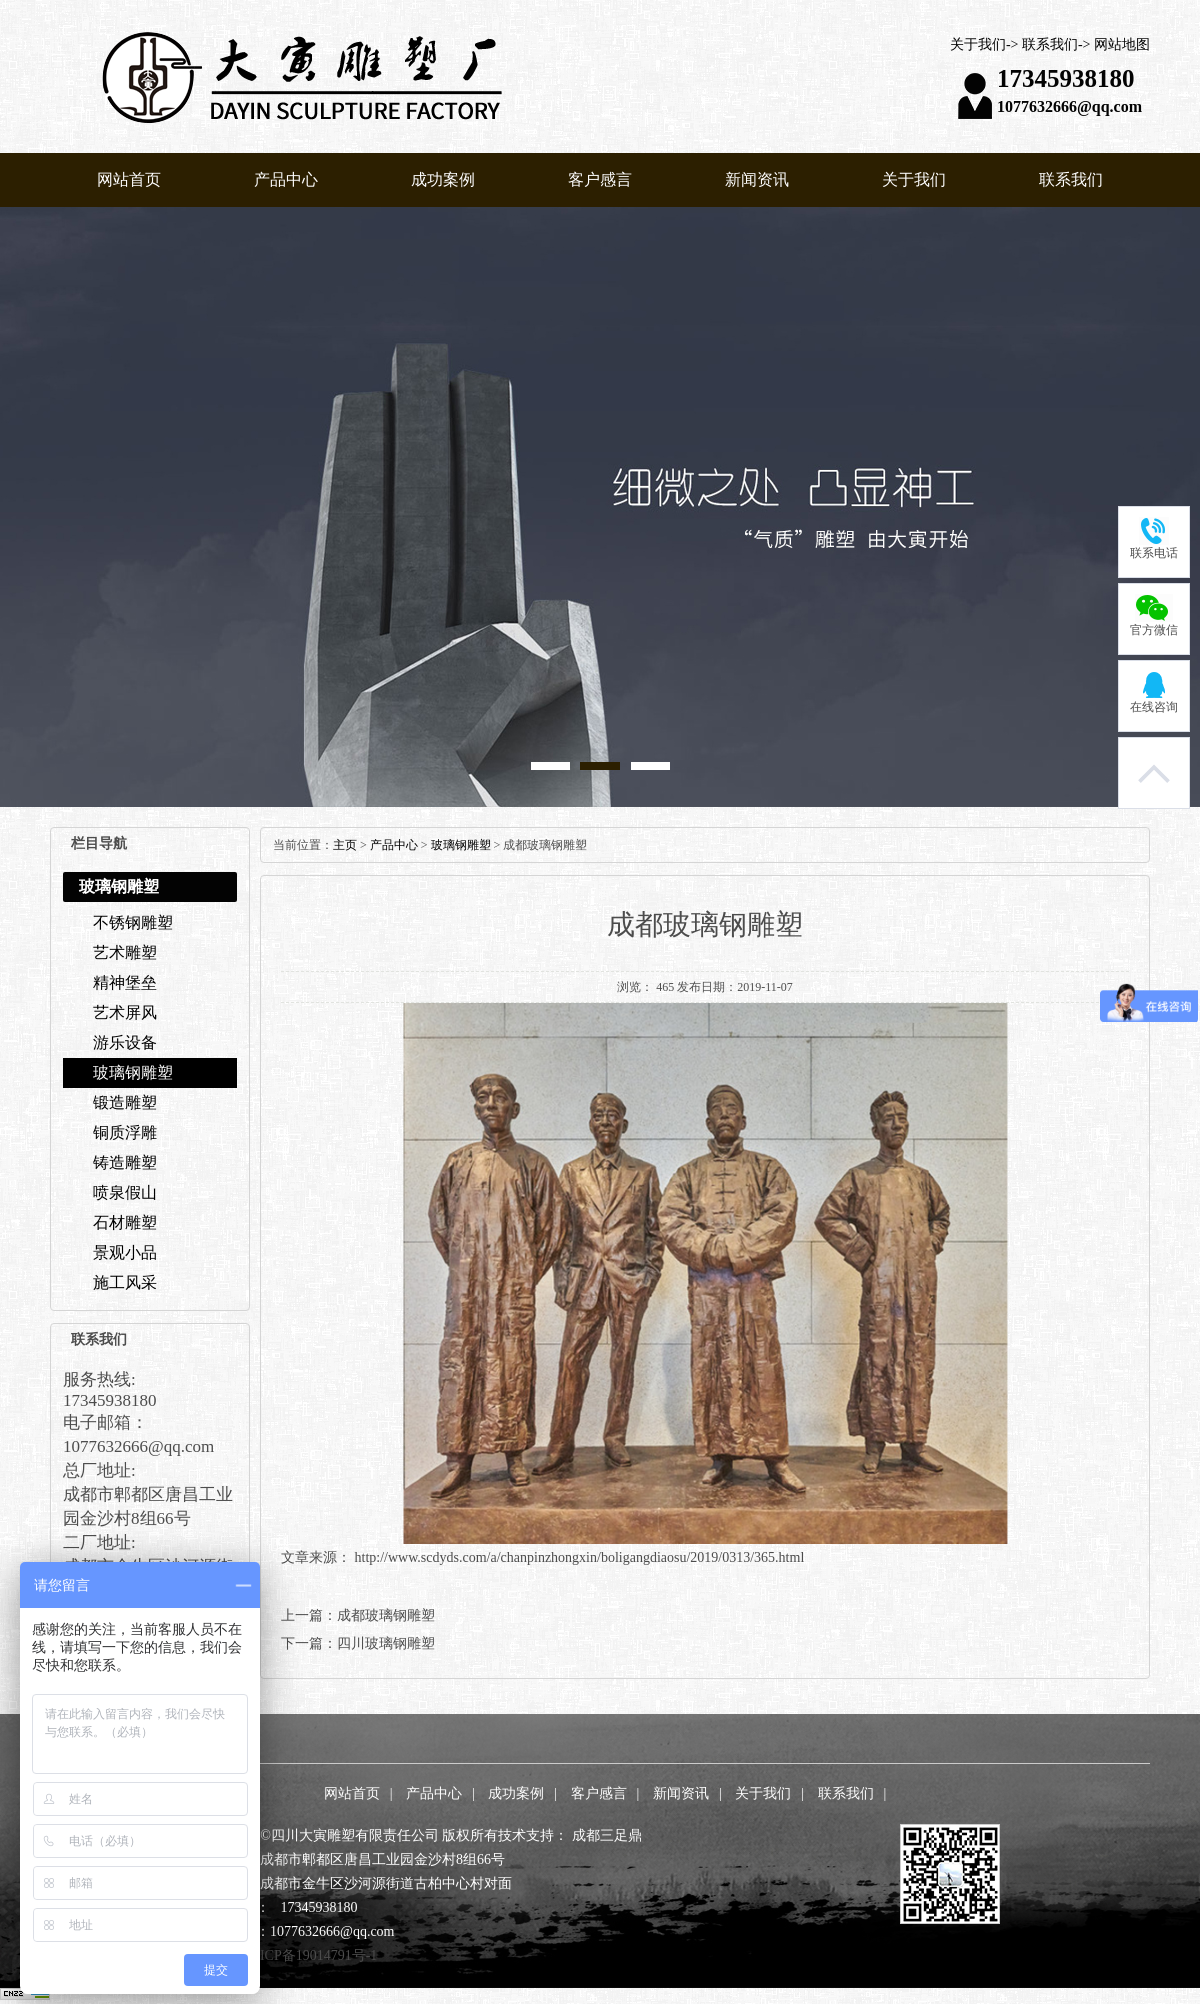 Image resolution: width=1200 pixels, height=2004 pixels. What do you see at coordinates (125, 1102) in the screenshot?
I see `锻造雕塑` at bounding box center [125, 1102].